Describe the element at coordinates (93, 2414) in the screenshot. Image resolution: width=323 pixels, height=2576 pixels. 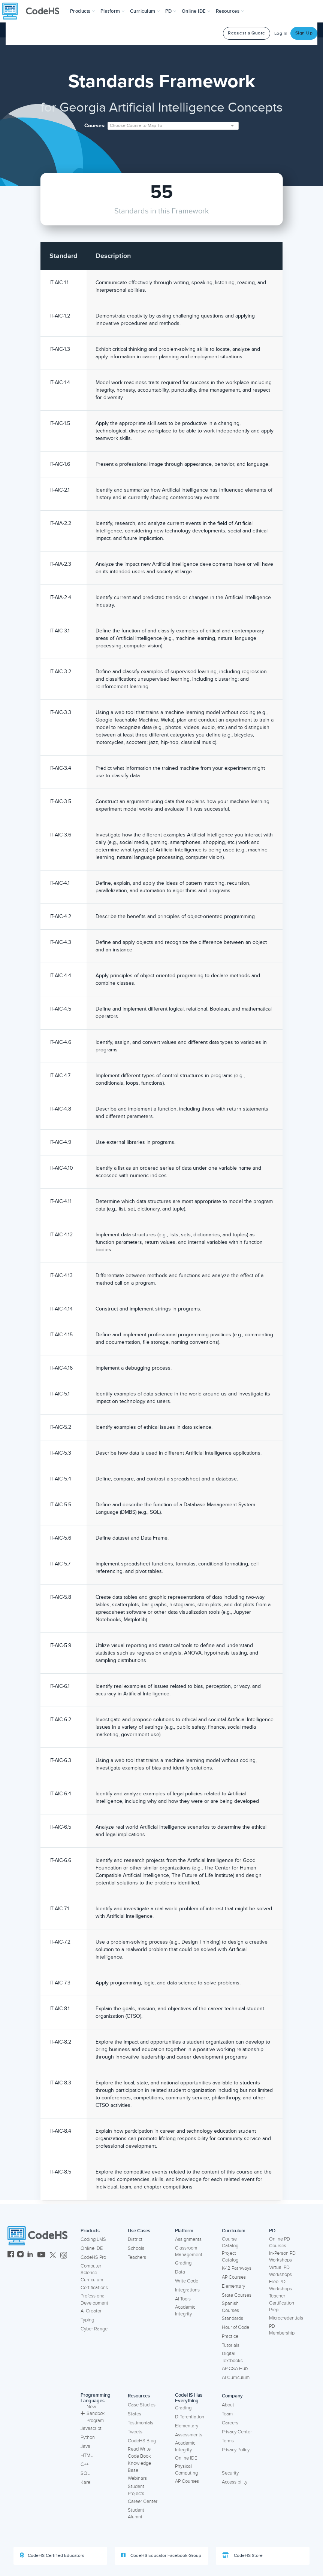
I see `New Sandbox Program` at that location.